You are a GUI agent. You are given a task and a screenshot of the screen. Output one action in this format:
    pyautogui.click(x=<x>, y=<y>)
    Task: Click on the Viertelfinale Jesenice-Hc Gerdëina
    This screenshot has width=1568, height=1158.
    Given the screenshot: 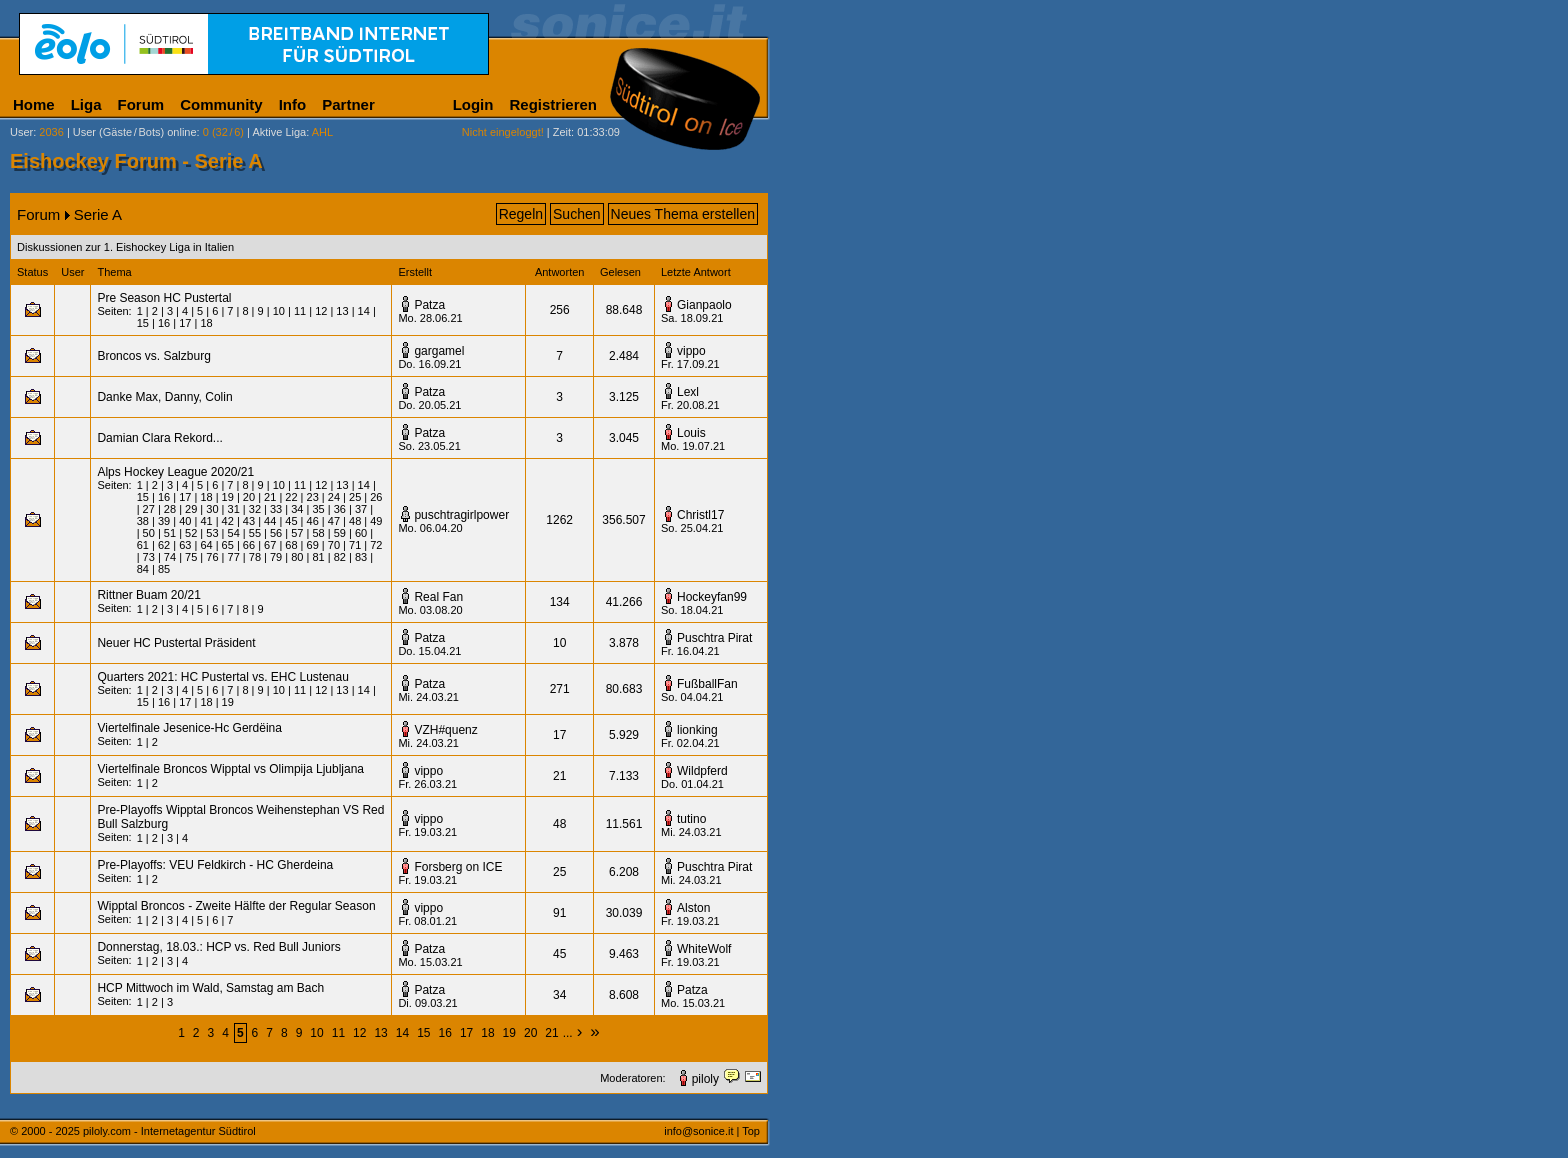 What is the action you would take?
    pyautogui.click(x=189, y=728)
    